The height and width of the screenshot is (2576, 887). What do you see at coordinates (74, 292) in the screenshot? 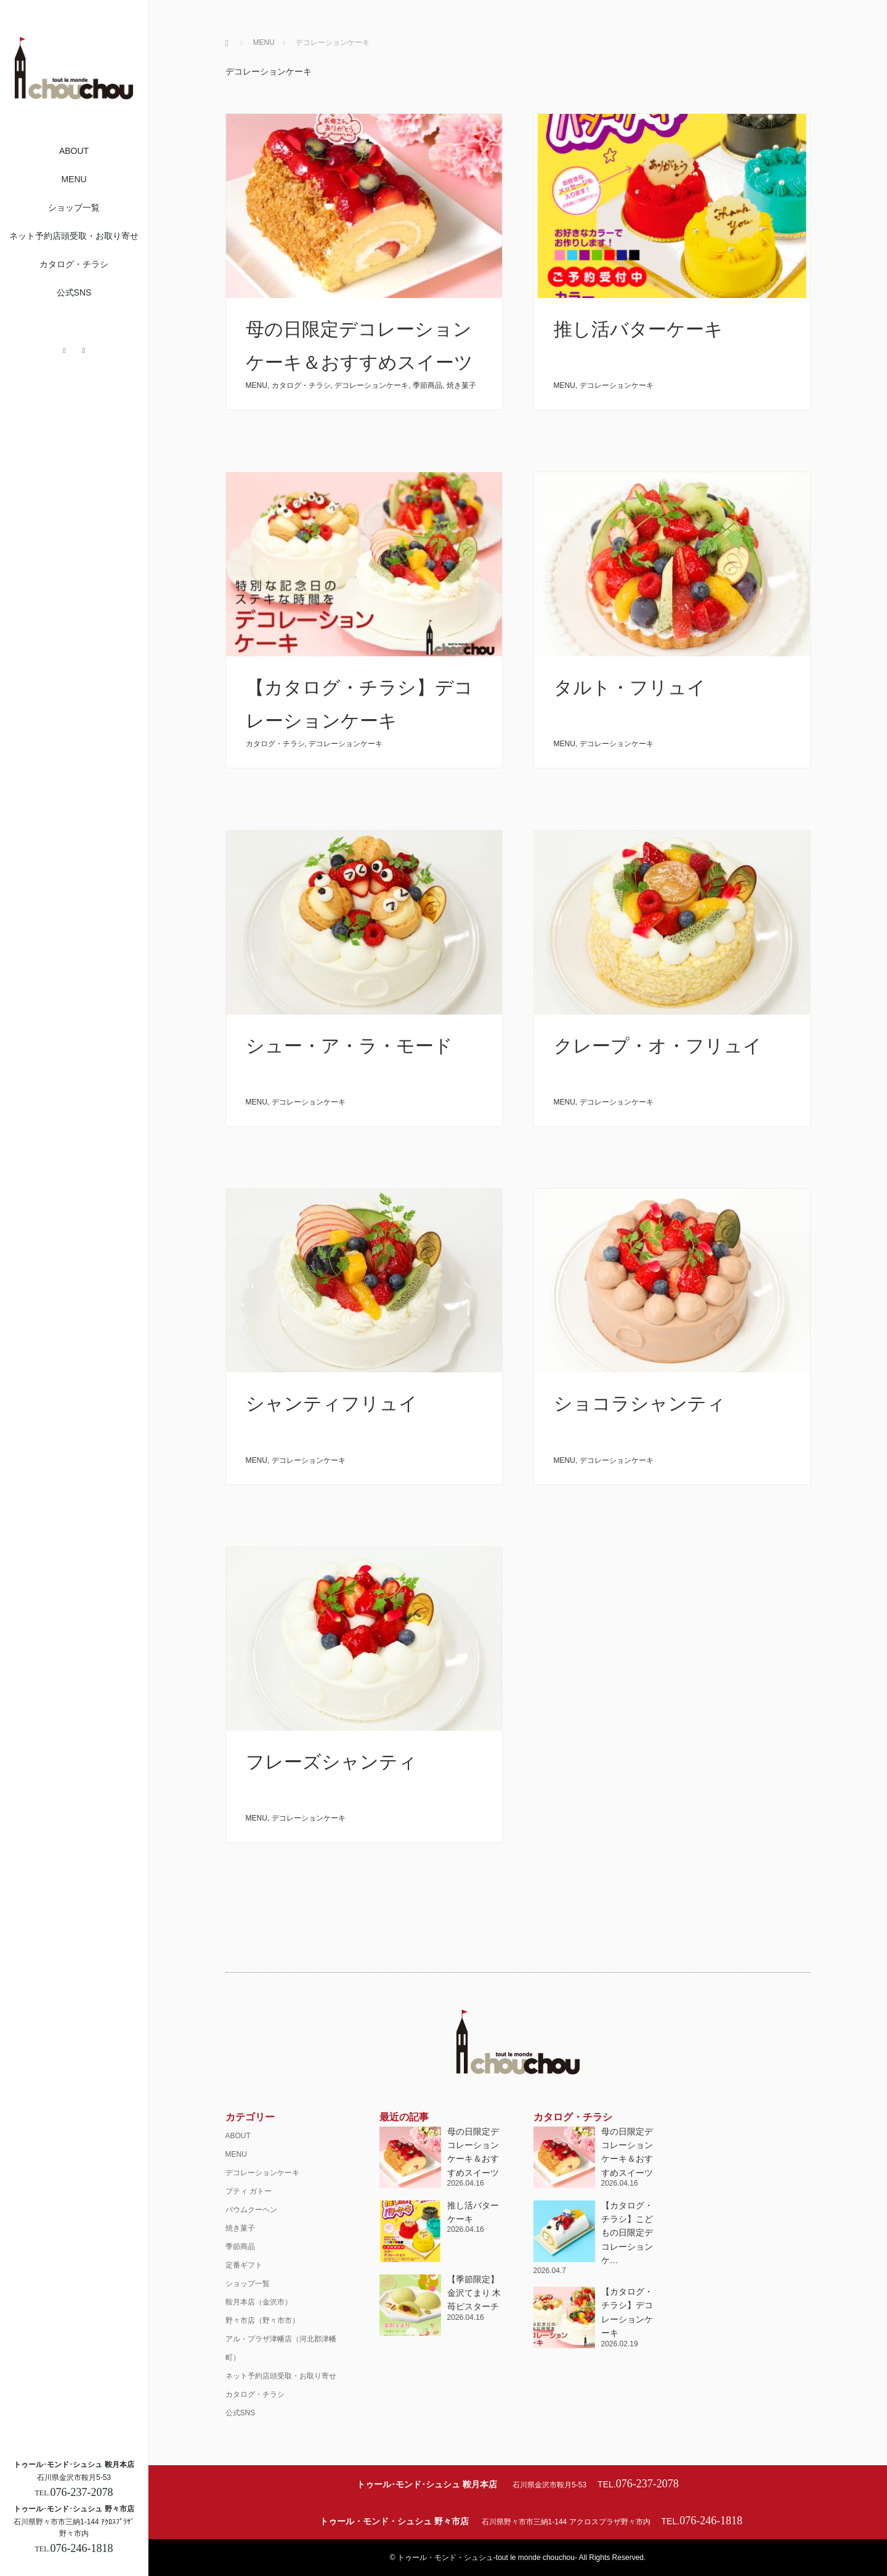
I see `公式SNS` at bounding box center [74, 292].